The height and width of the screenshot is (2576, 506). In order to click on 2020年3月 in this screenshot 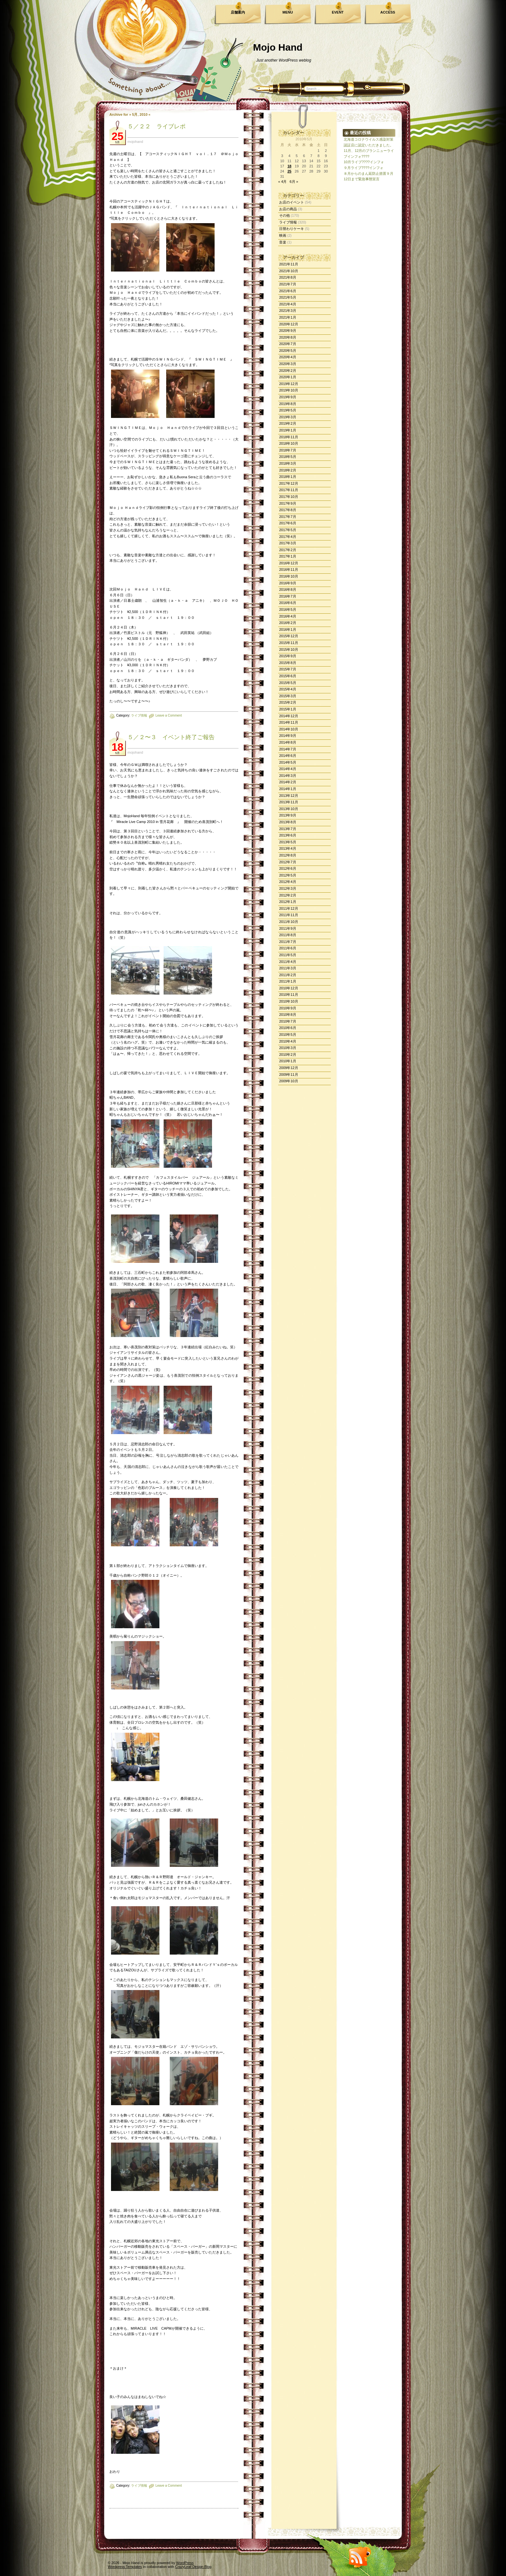, I will do `click(287, 364)`.